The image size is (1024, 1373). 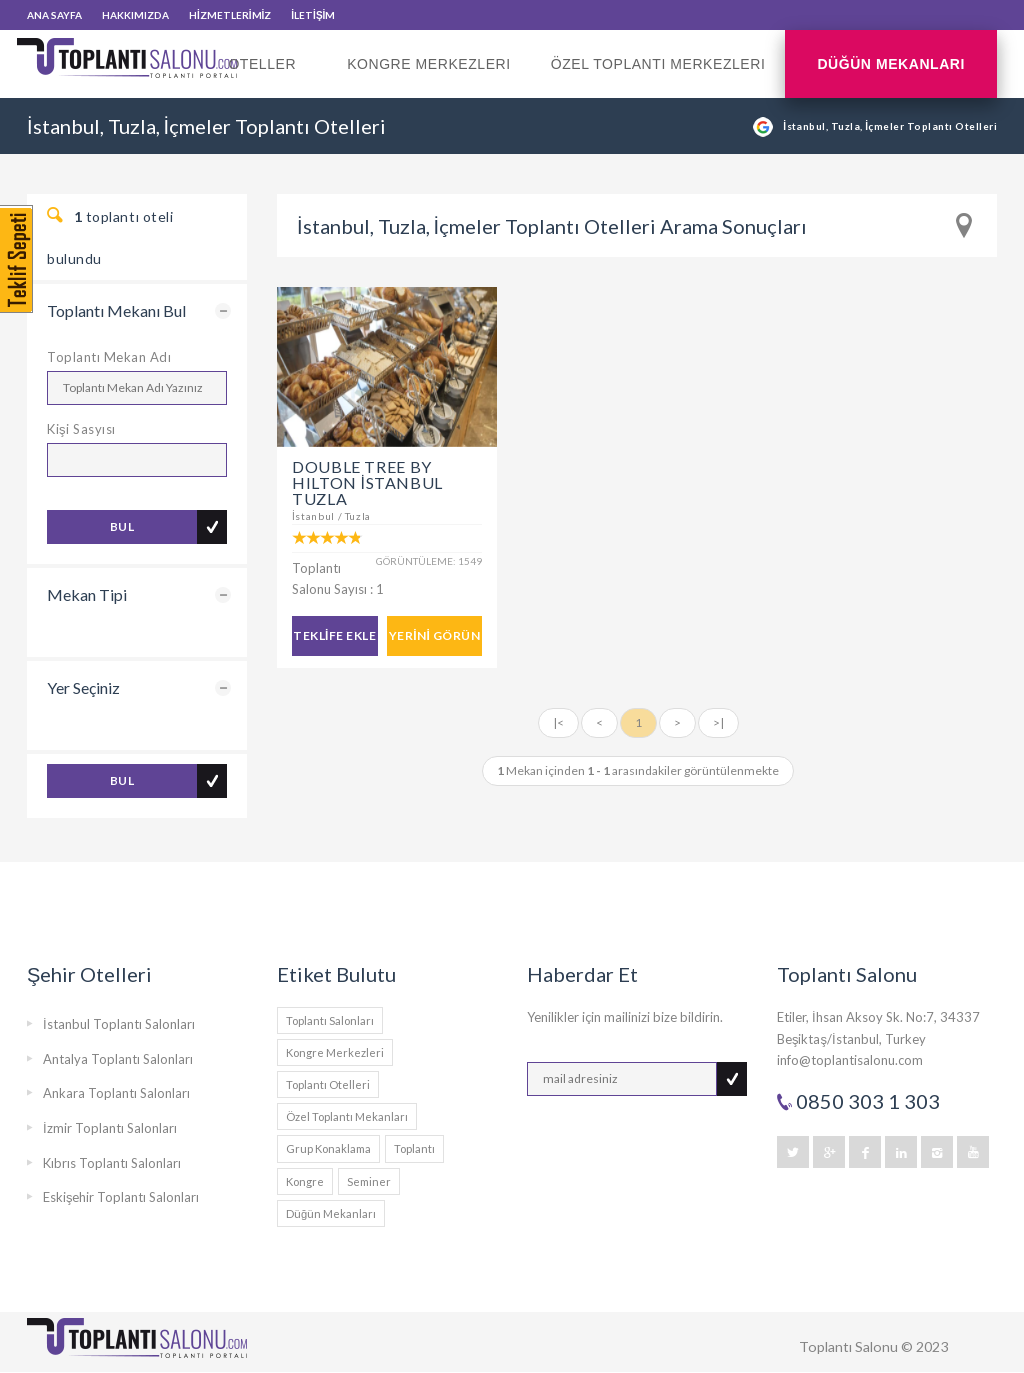 I want to click on ANA SAYFA, so click(x=54, y=15).